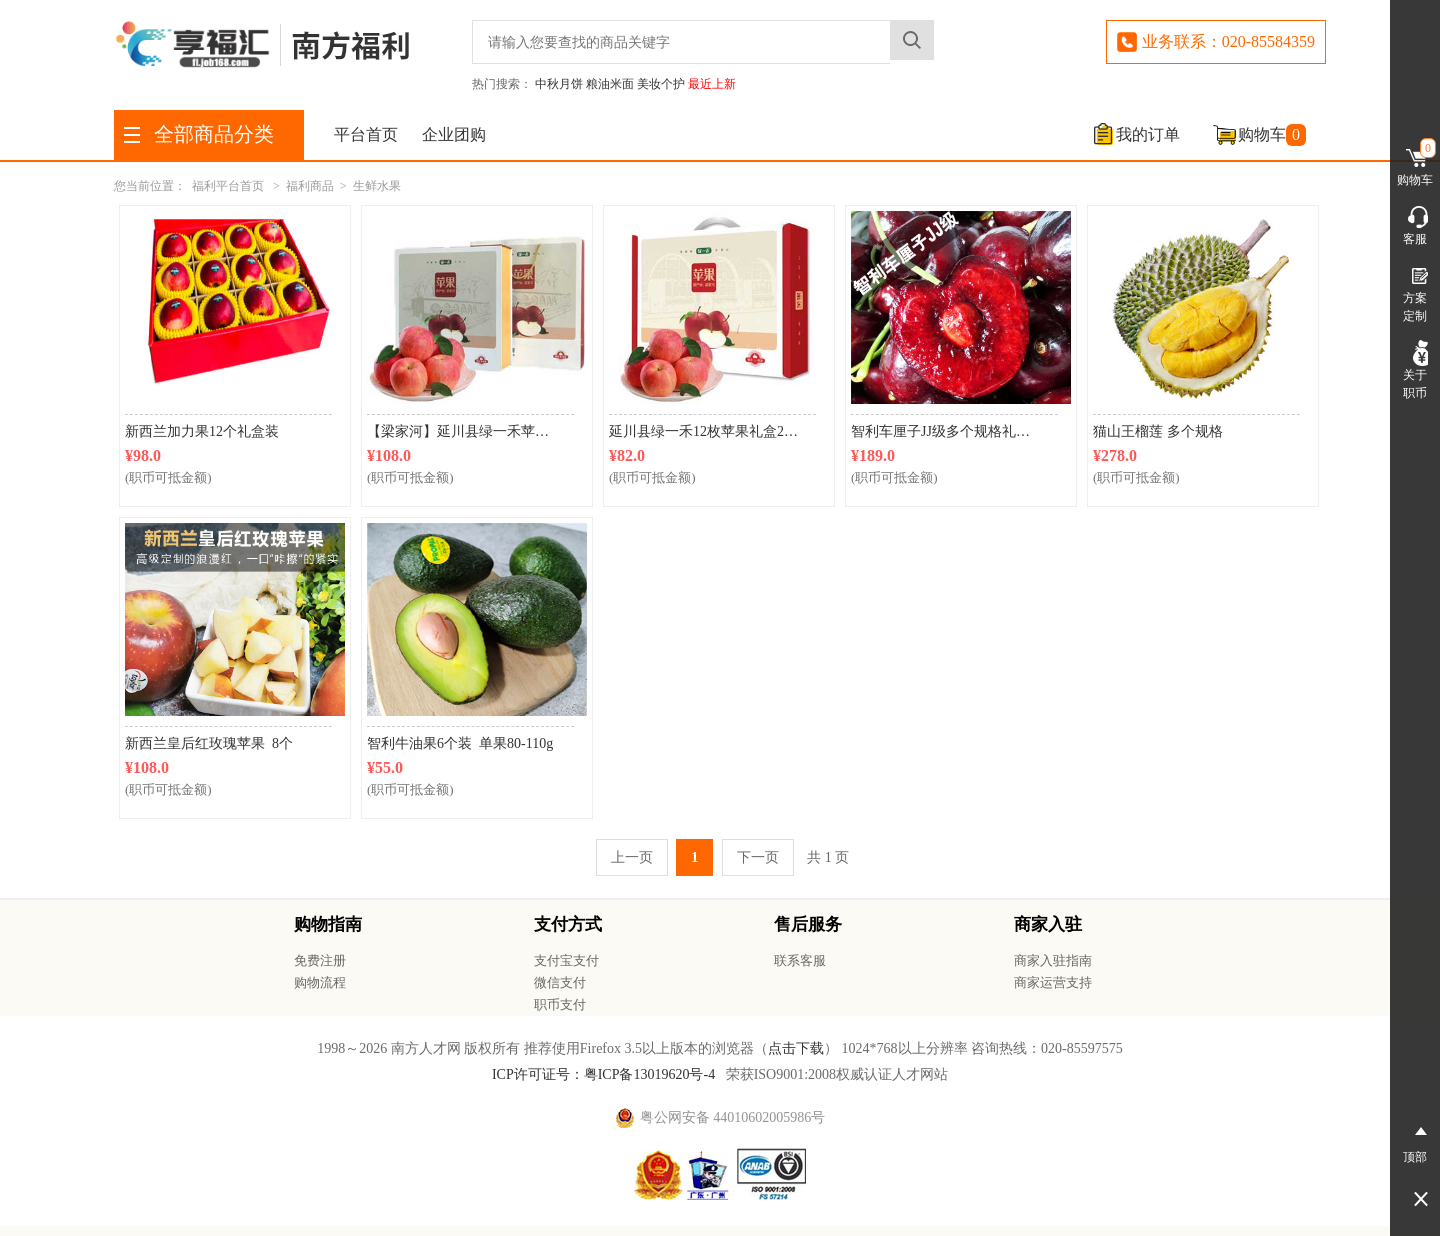 This screenshot has height=1236, width=1440. I want to click on 延川县绿一禾12枚苹果礼盒2750g（果径约80mm）, so click(712, 431).